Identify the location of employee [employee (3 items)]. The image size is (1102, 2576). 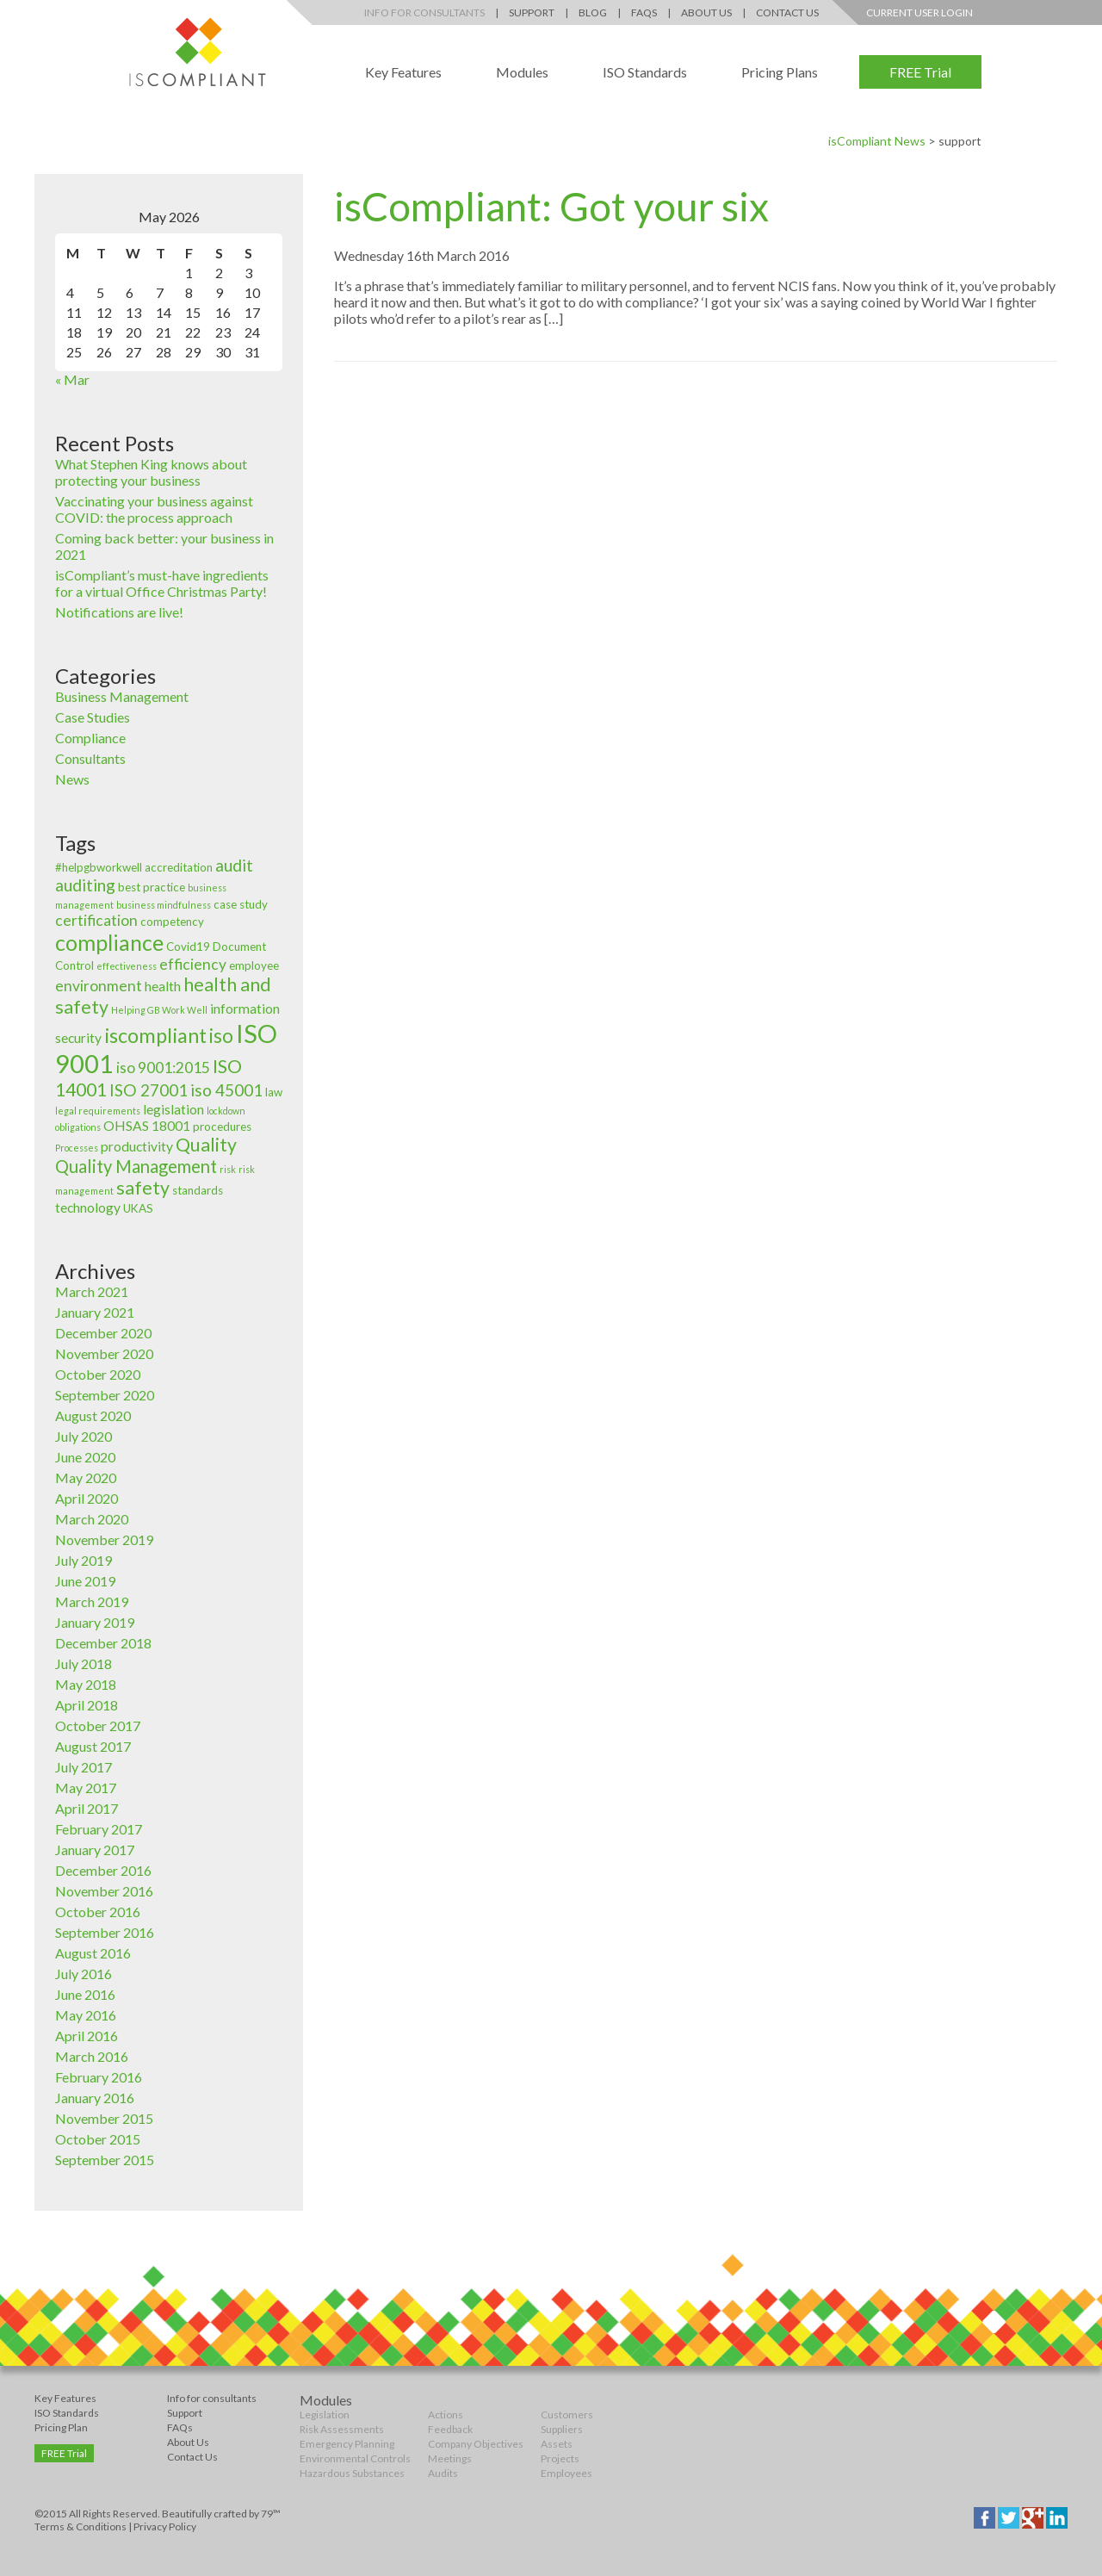
(254, 965).